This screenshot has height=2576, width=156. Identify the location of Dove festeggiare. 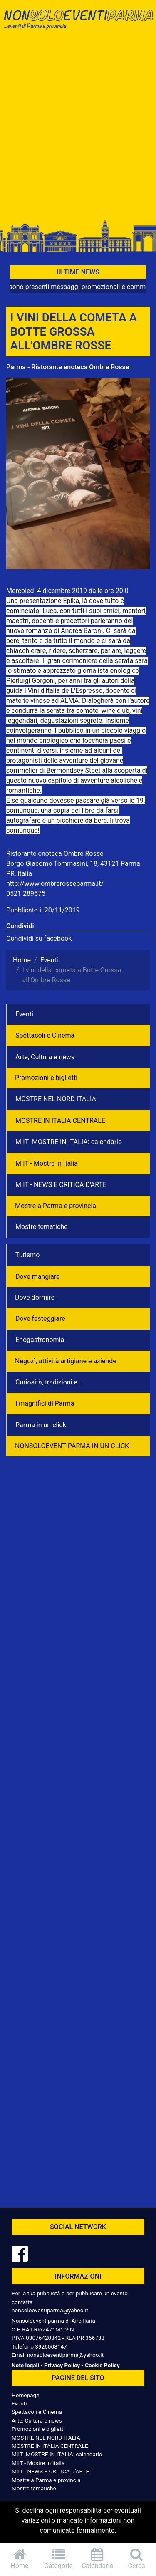
(40, 1319).